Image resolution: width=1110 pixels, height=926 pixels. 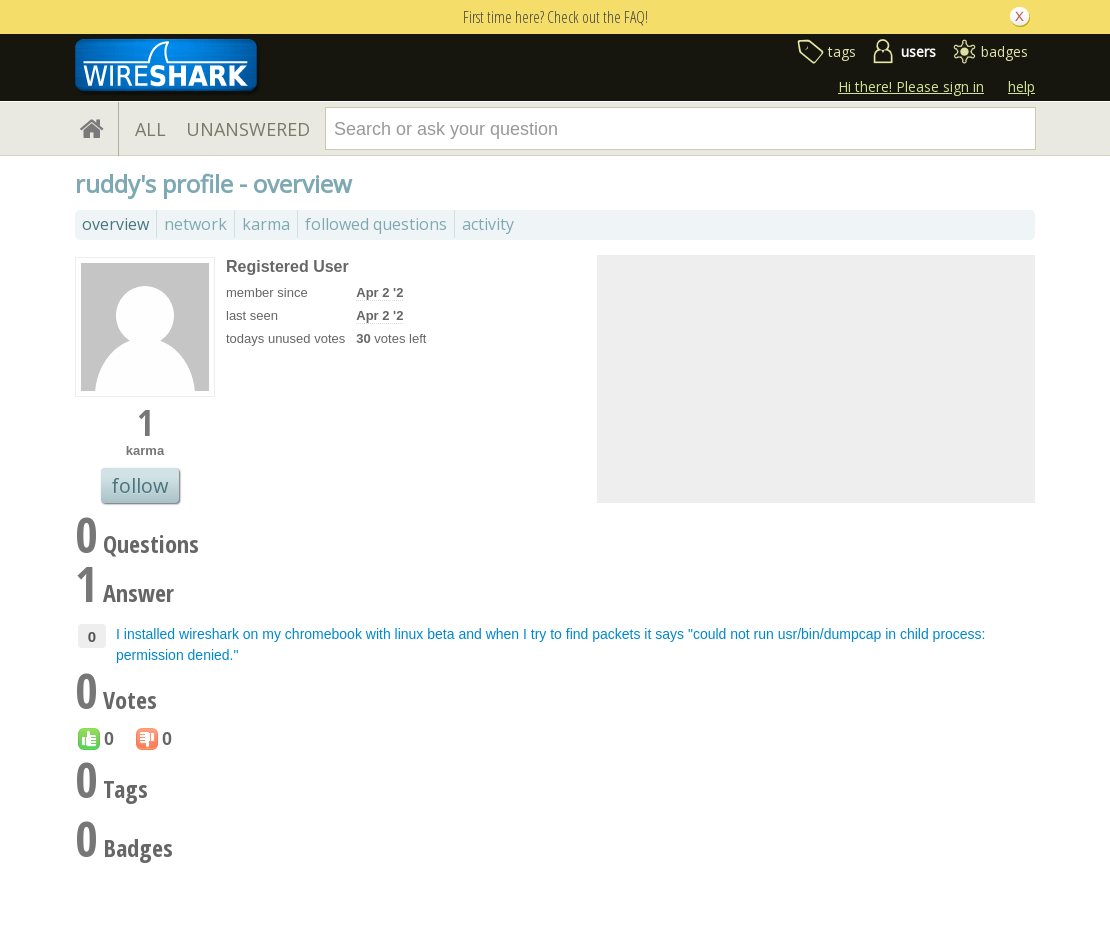 What do you see at coordinates (1004, 51) in the screenshot?
I see `badges` at bounding box center [1004, 51].